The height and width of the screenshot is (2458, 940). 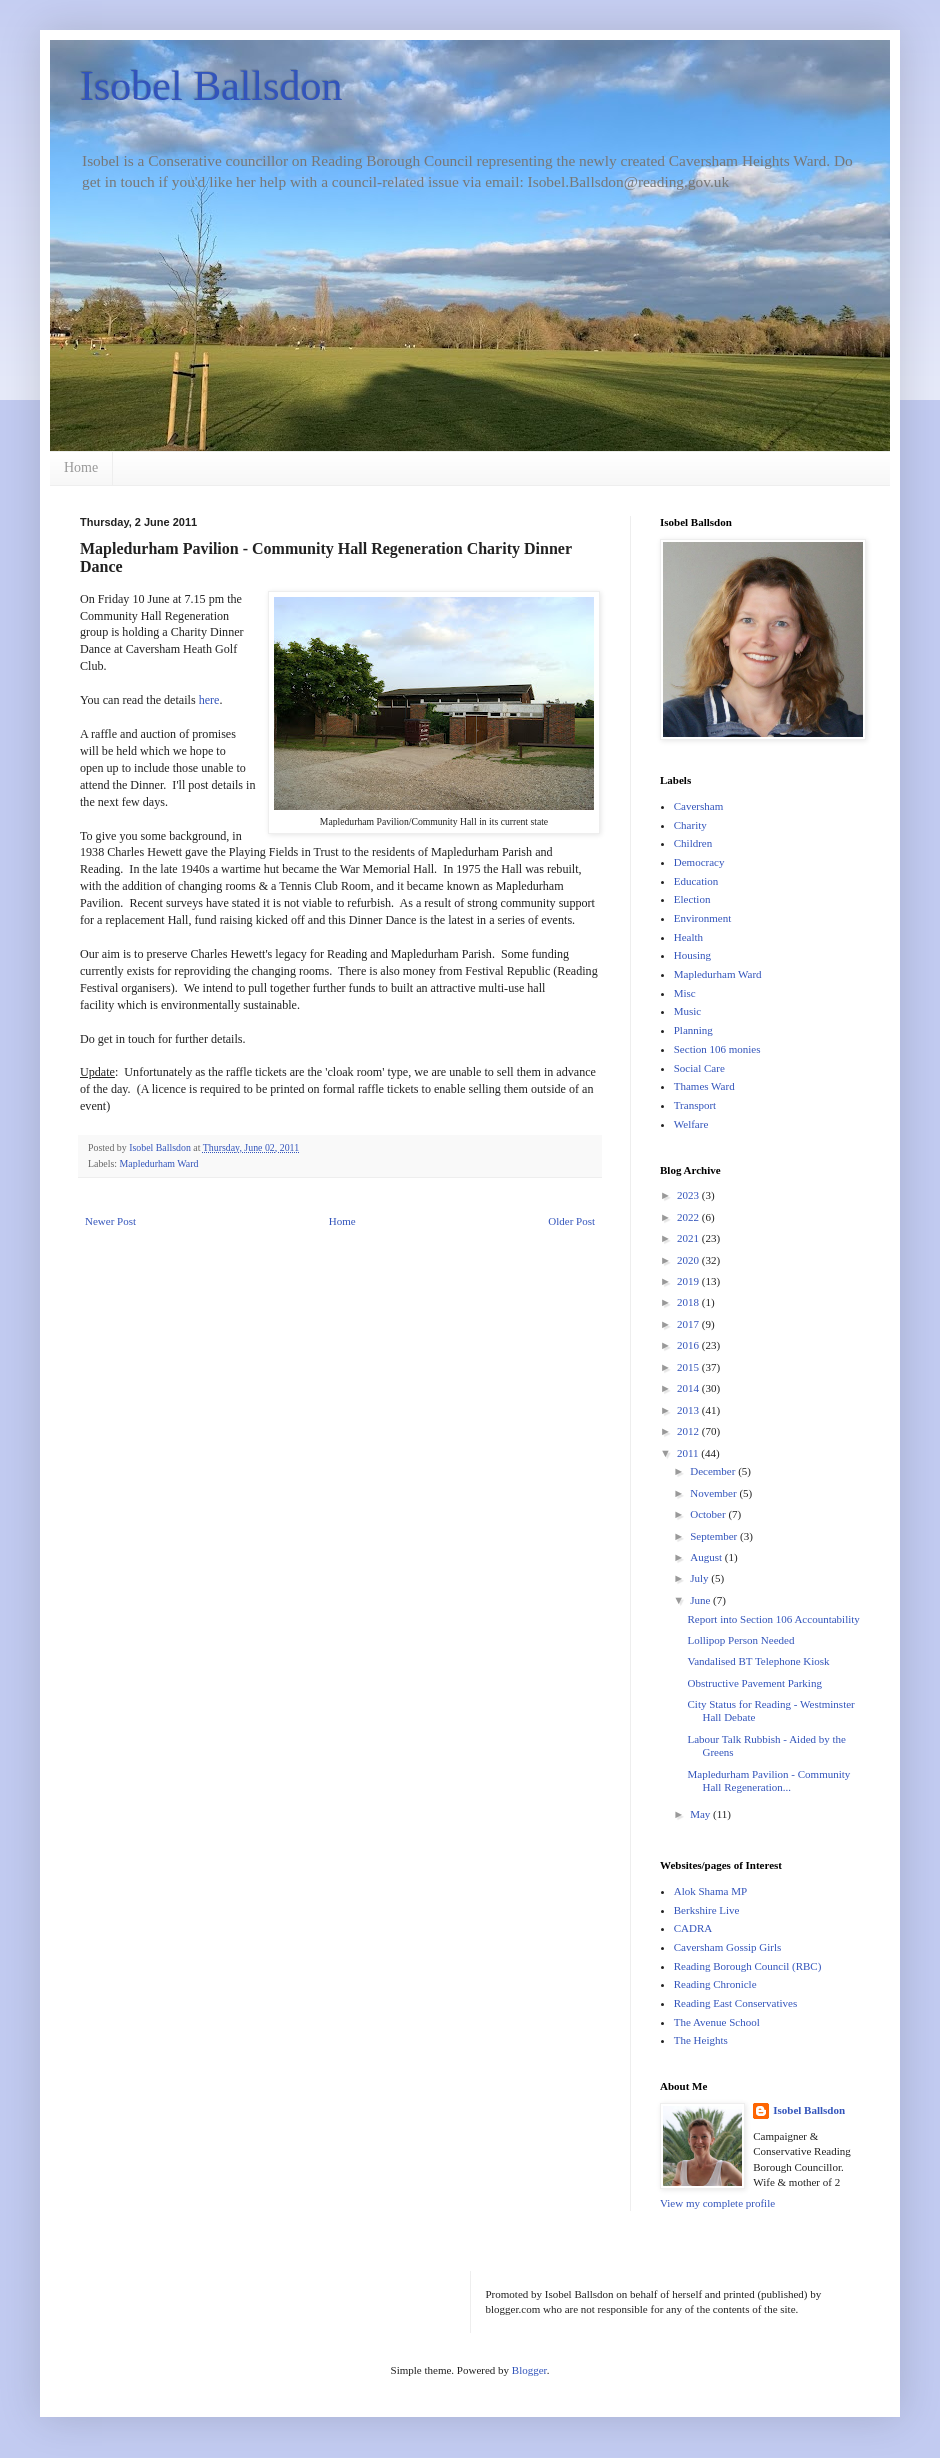 What do you see at coordinates (698, 806) in the screenshot?
I see `Caversham` at bounding box center [698, 806].